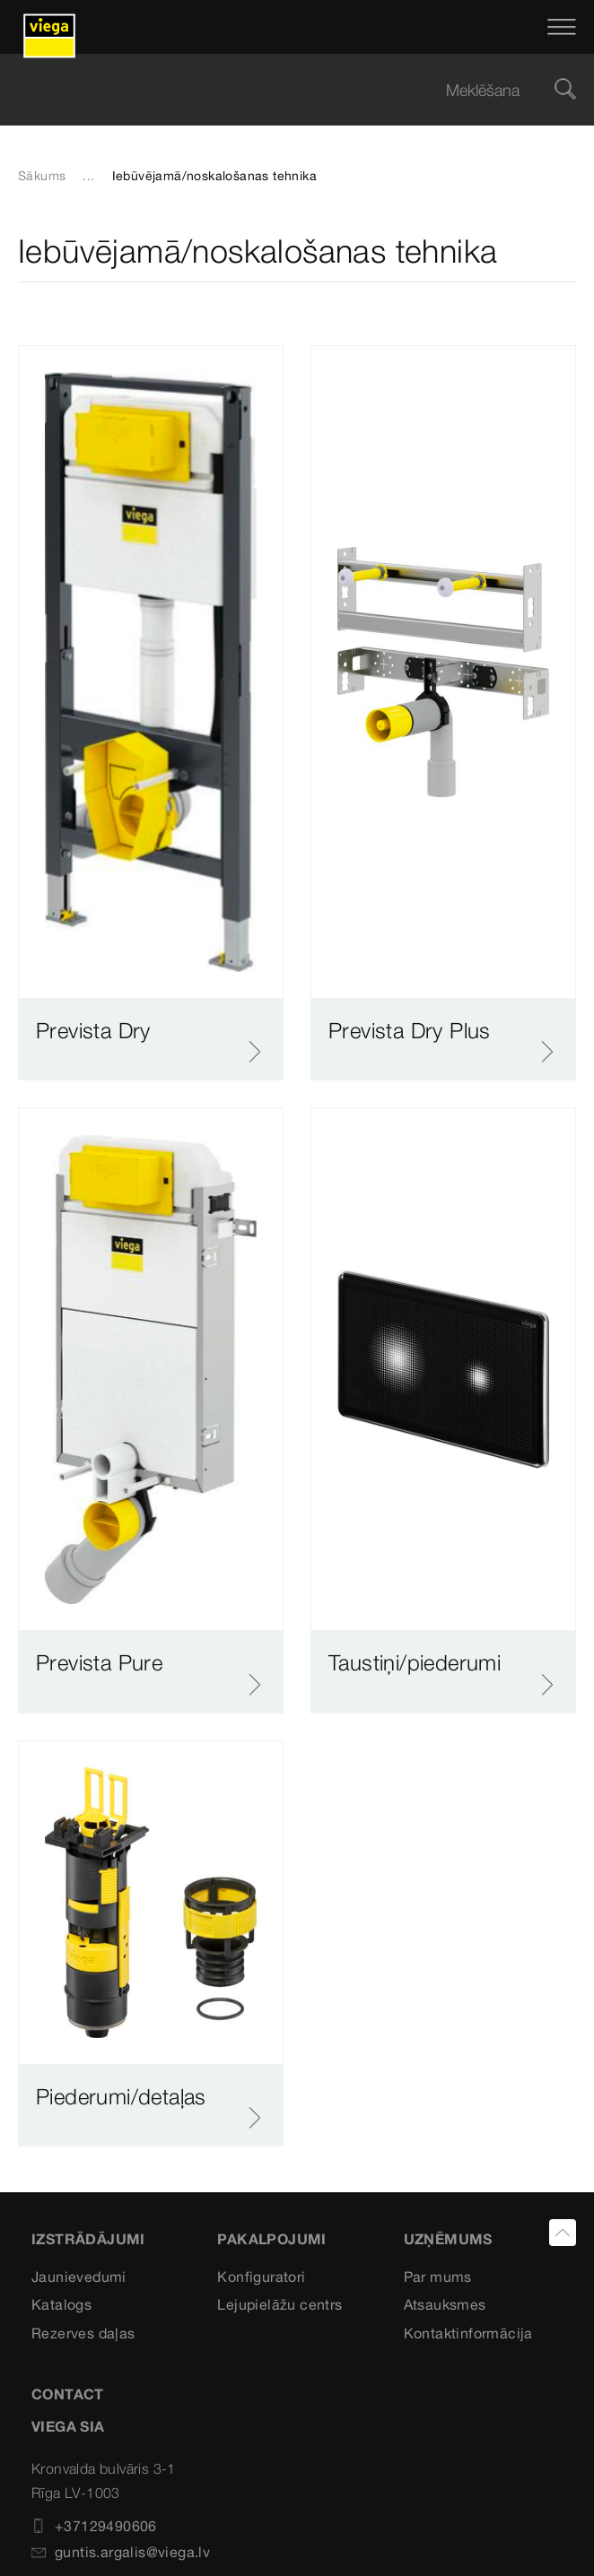 Image resolution: width=594 pixels, height=2576 pixels. What do you see at coordinates (79, 2276) in the screenshot?
I see `Jaunievedumi` at bounding box center [79, 2276].